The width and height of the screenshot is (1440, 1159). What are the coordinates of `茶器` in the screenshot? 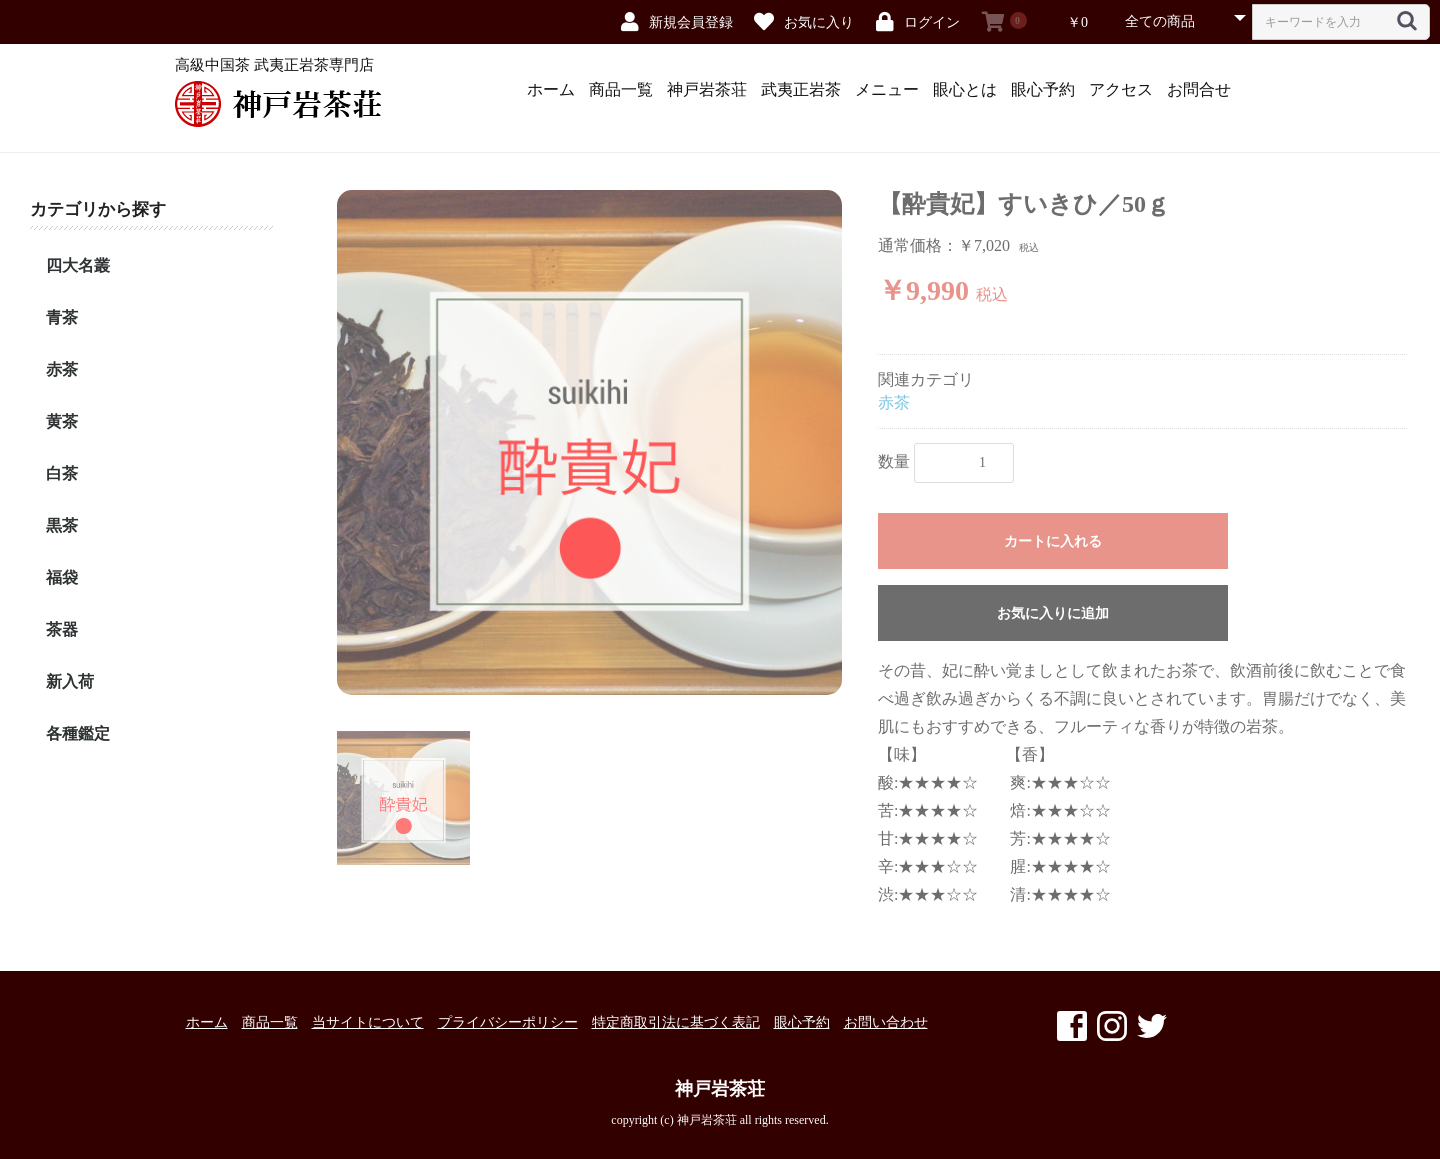 It's located at (62, 629).